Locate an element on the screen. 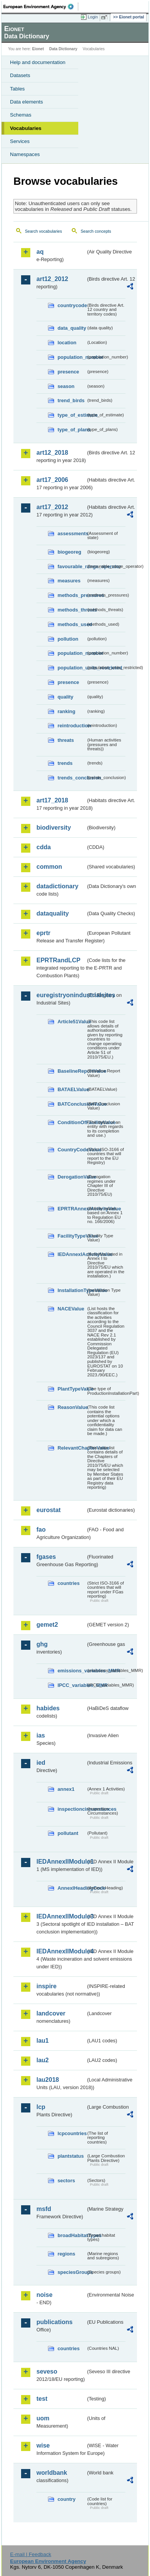 The image size is (150, 2576). seveso is located at coordinates (46, 2371).